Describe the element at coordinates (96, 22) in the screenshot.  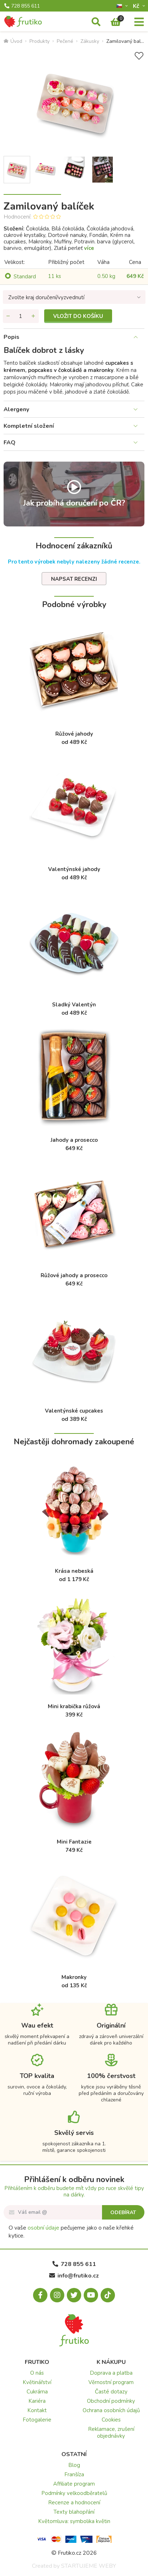
I see `[Vyhledávání]` at that location.